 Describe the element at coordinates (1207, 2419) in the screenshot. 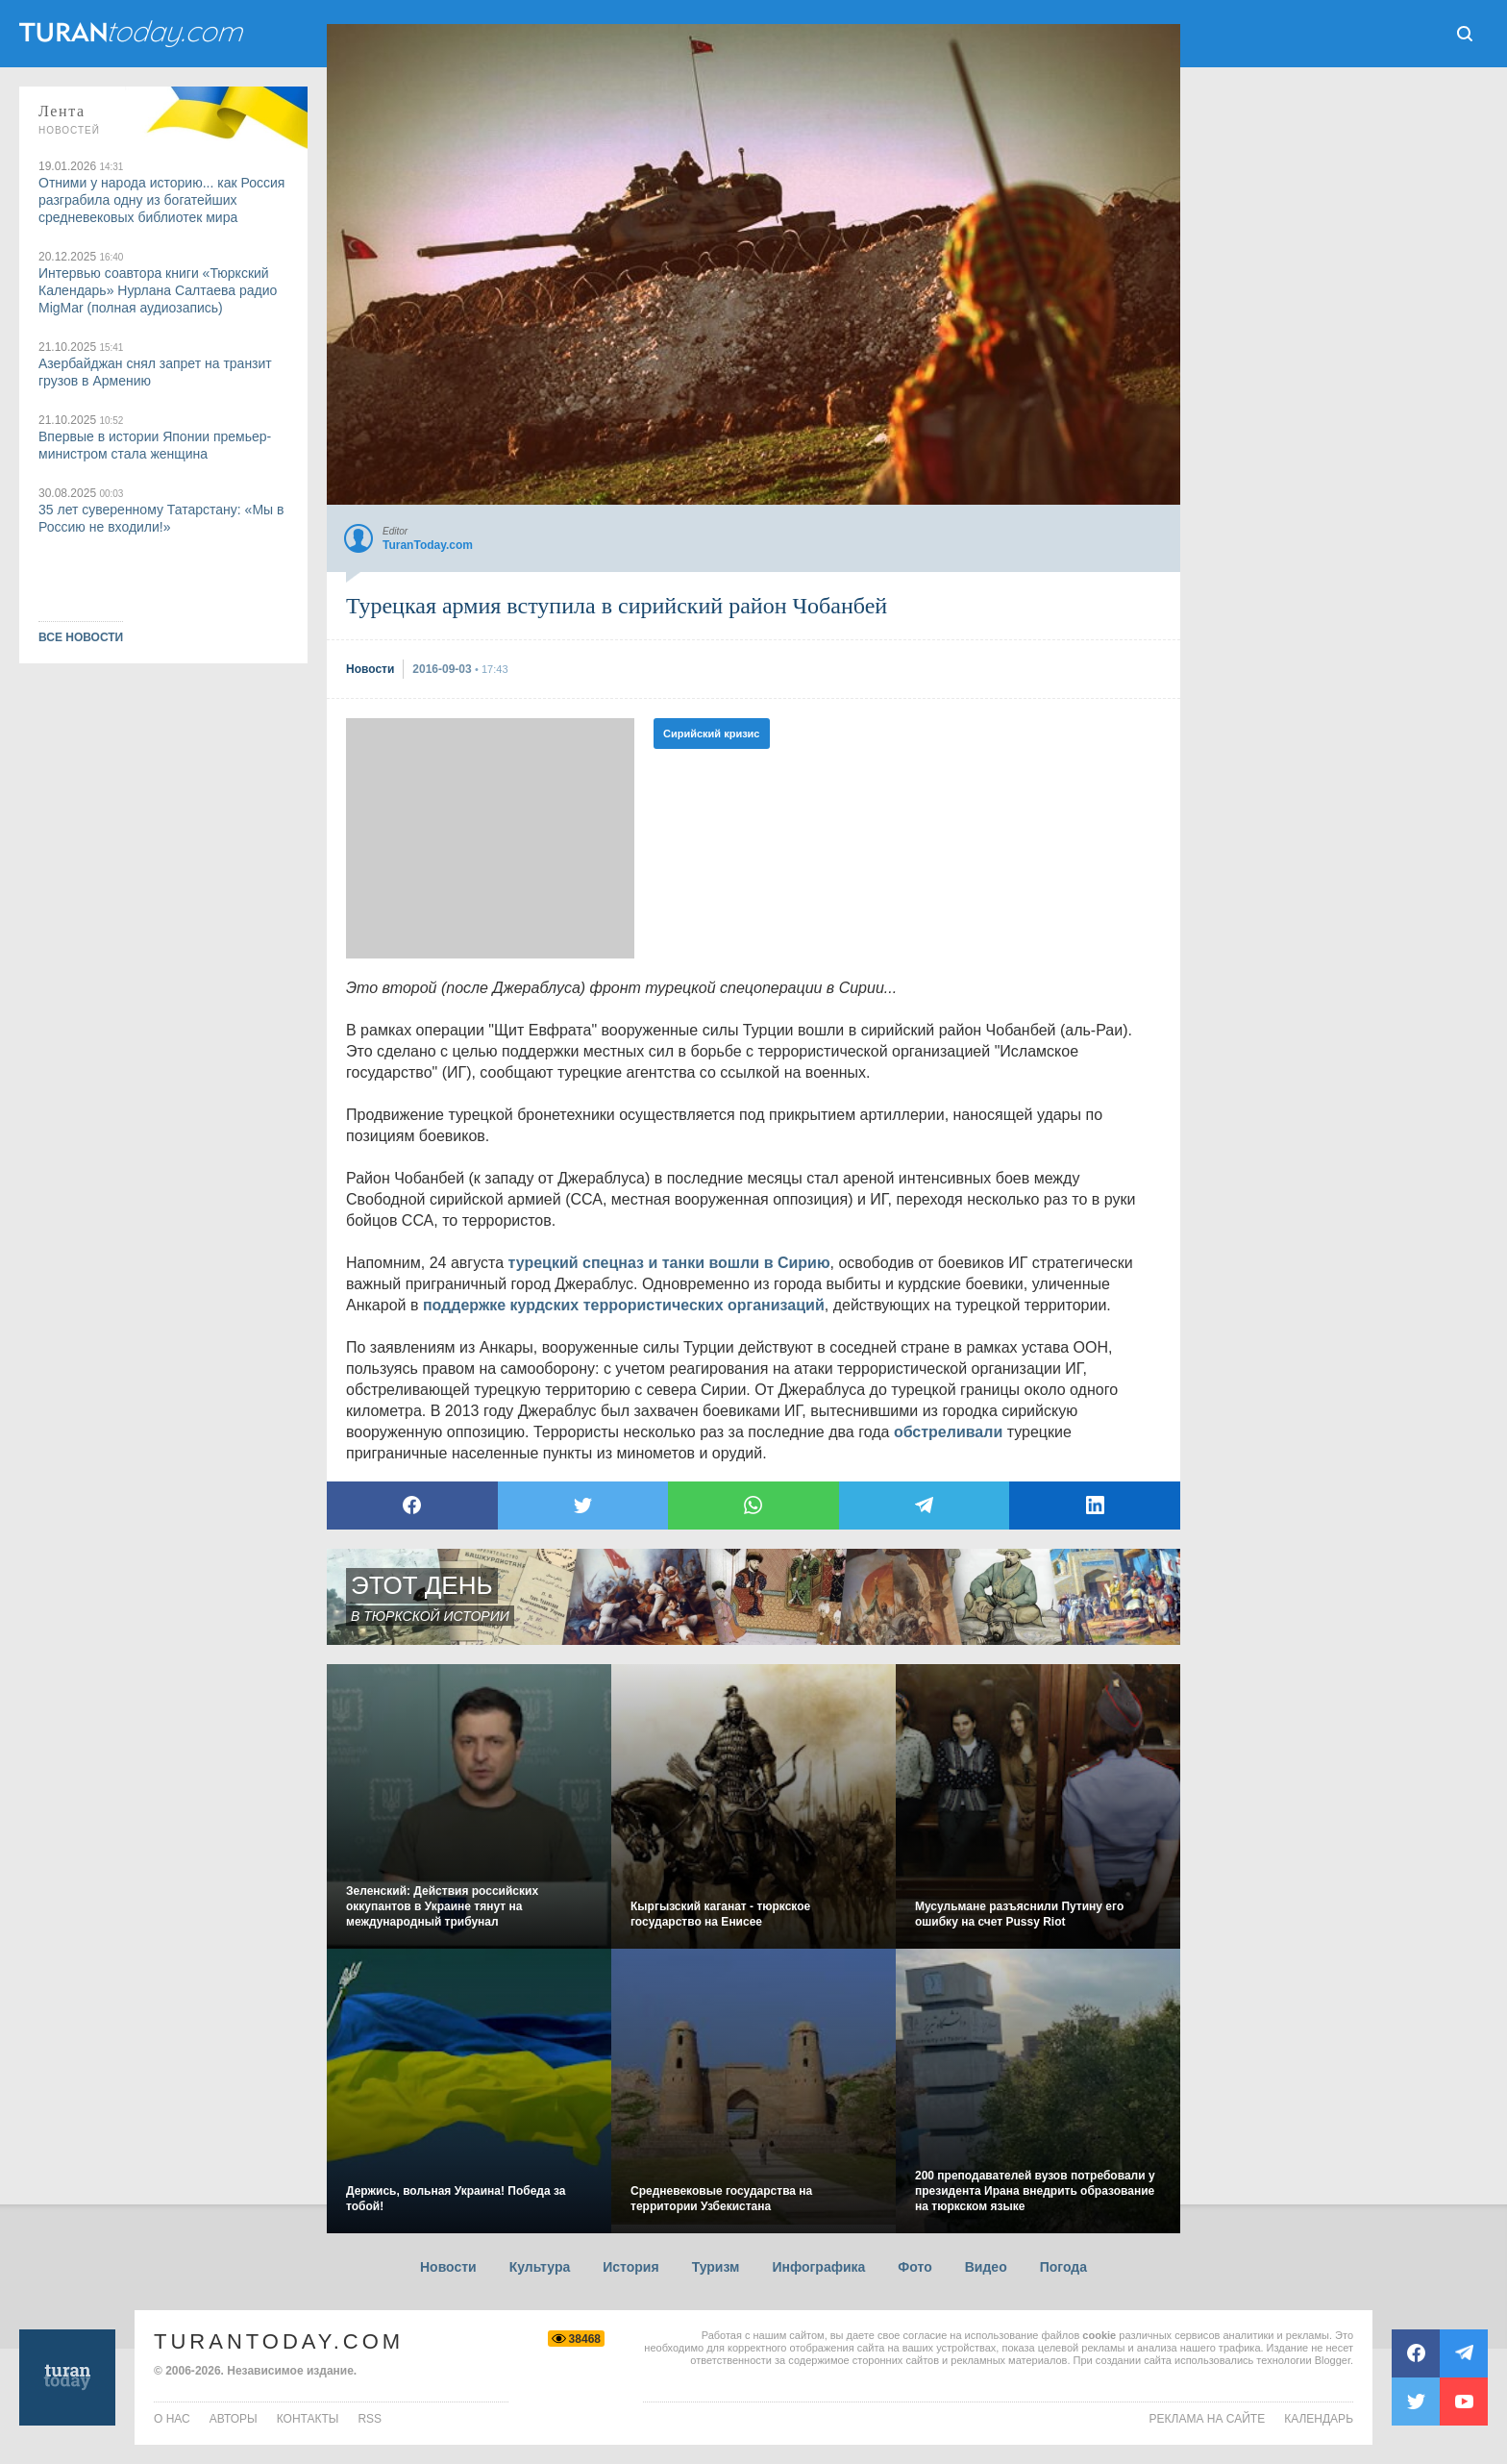

I see `Реклама на сайте` at that location.